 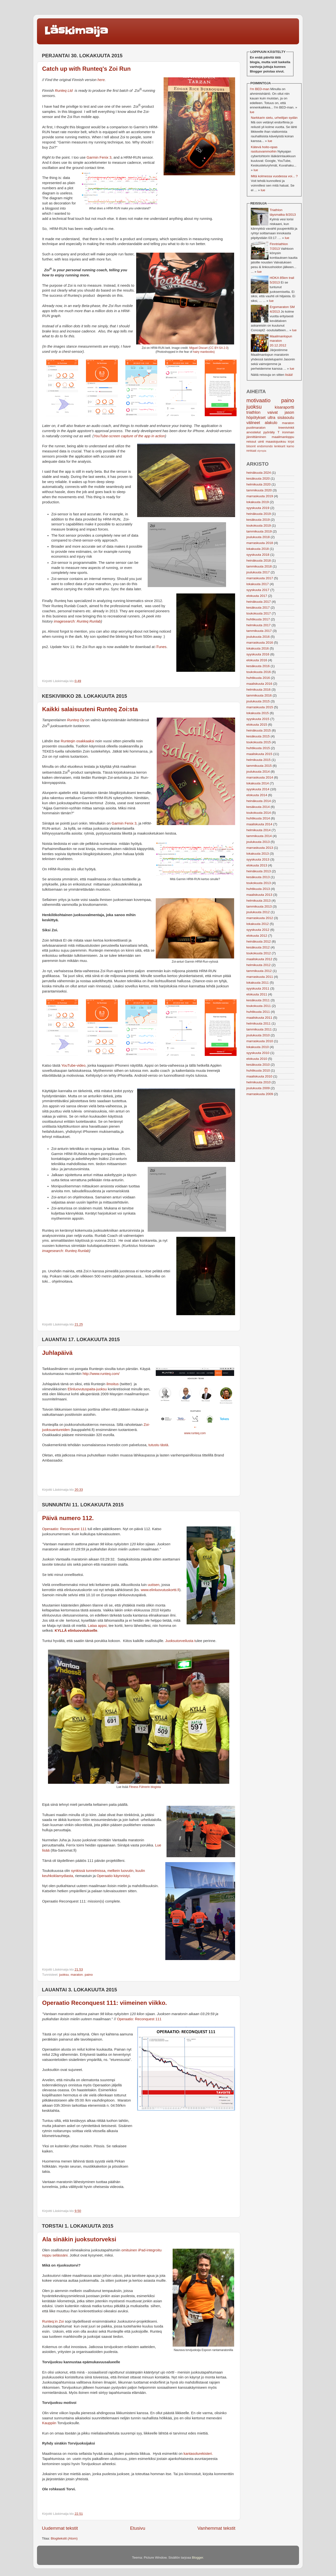 I want to click on marraskuuta 2009, so click(x=259, y=1094).